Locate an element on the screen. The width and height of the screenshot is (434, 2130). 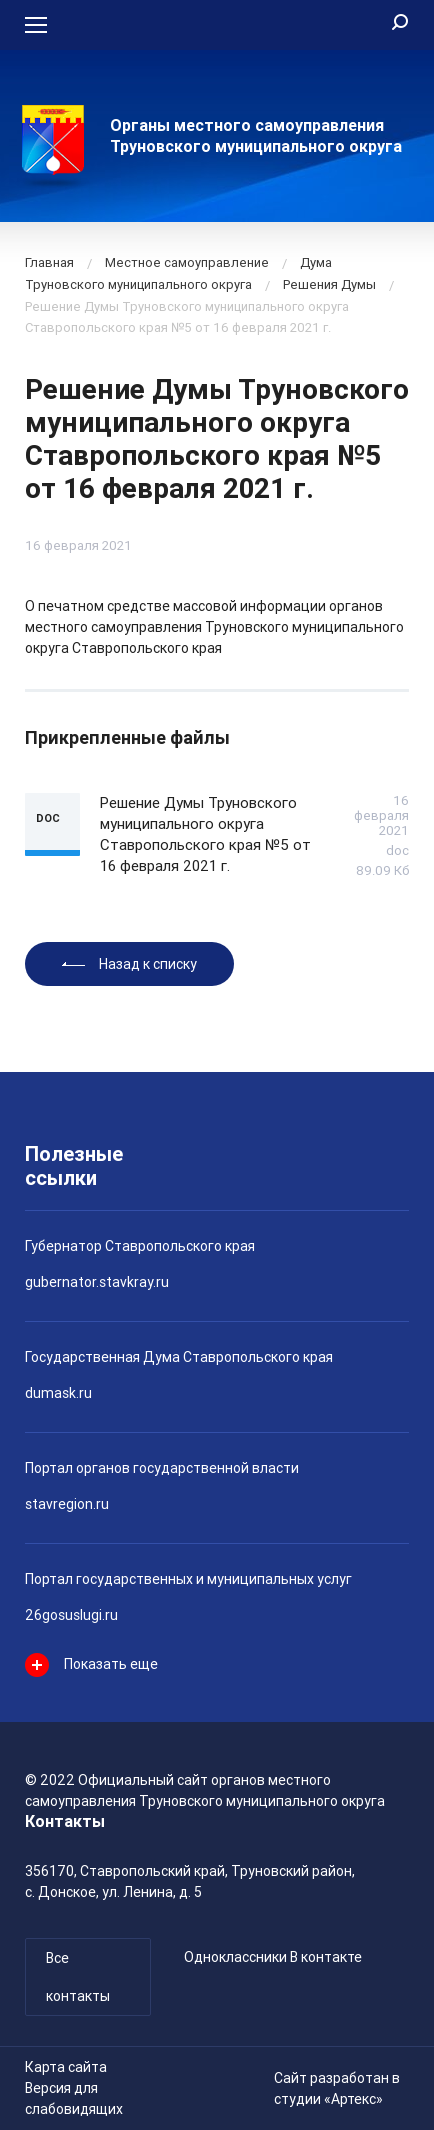
Версия для слабовидящих is located at coordinates (74, 2098).